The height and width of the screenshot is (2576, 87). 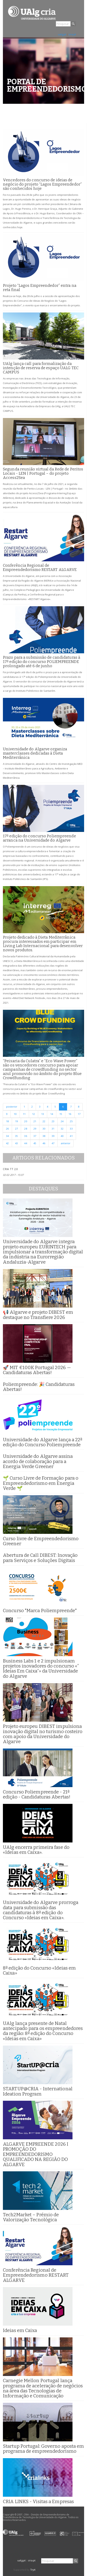 I want to click on 36, so click(x=25, y=1136).